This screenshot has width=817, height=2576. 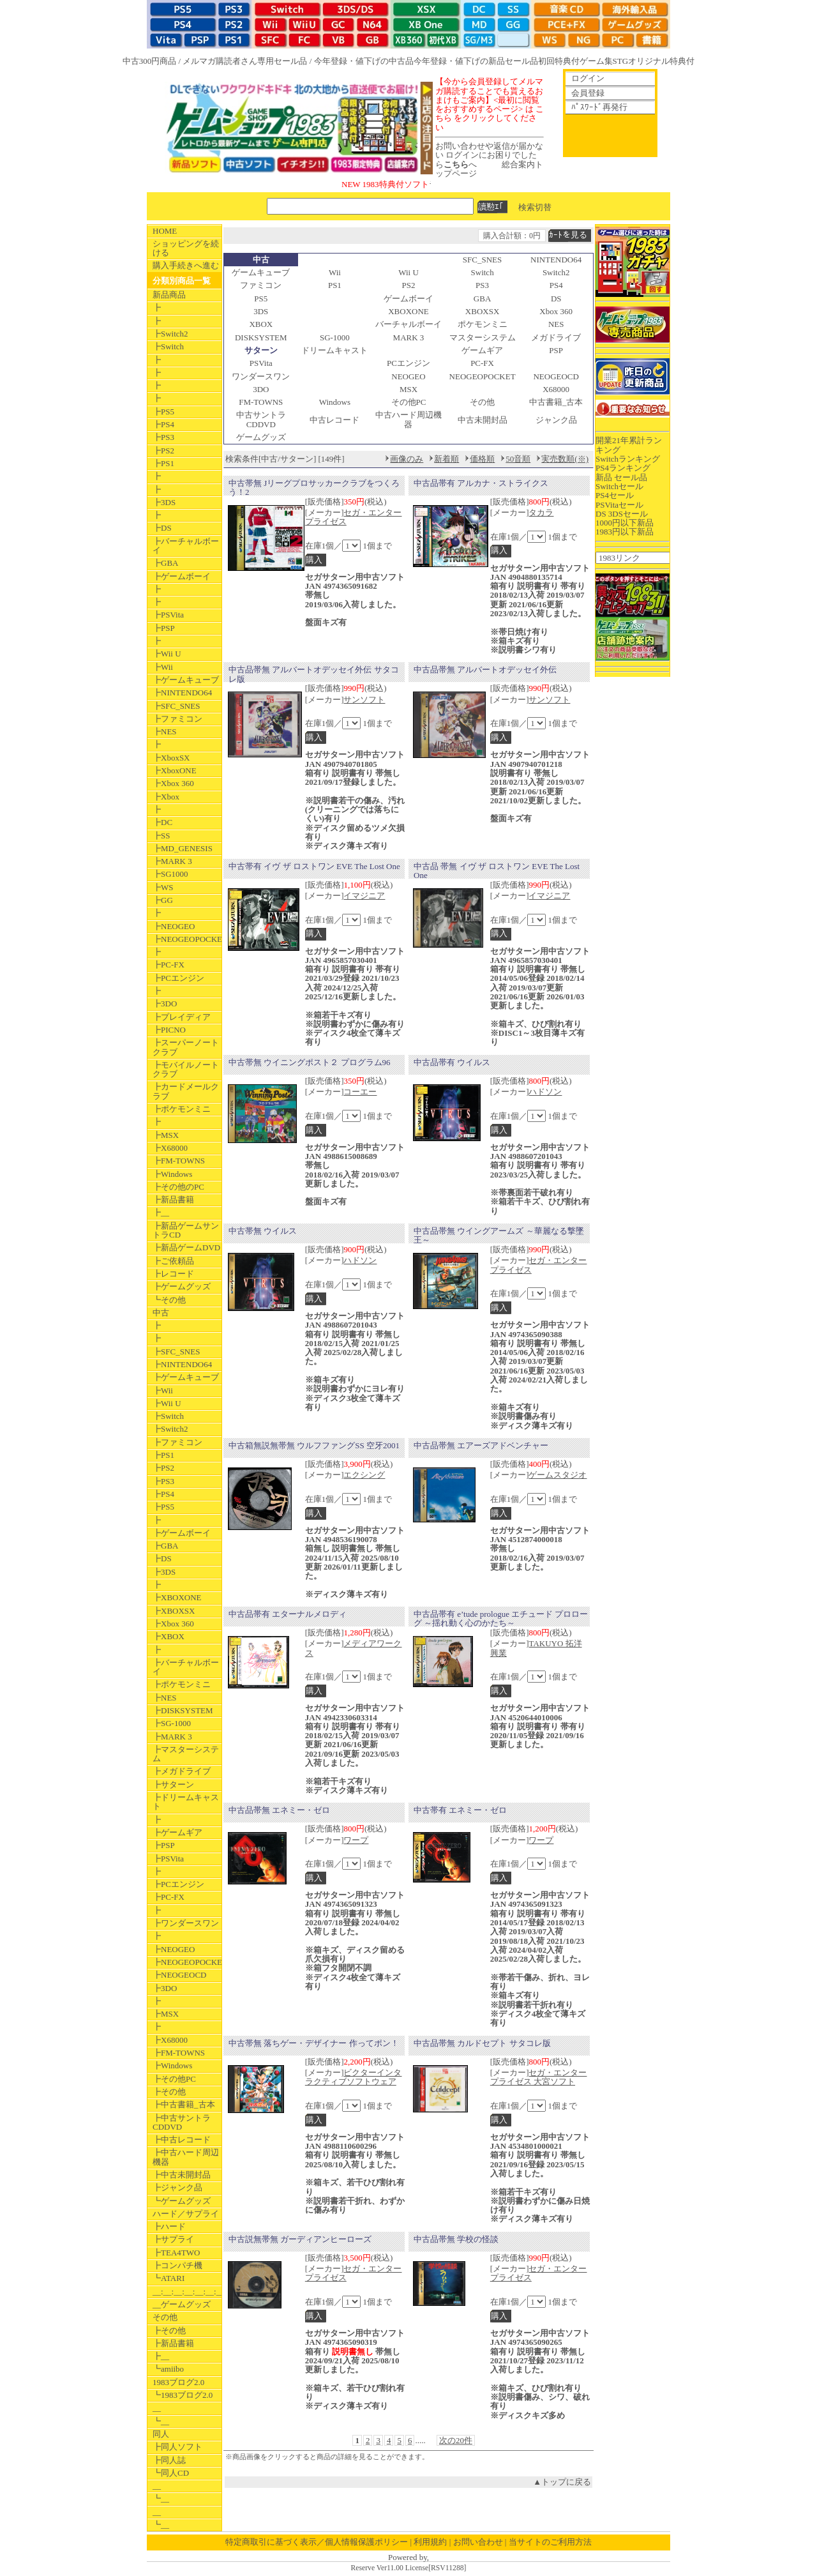 What do you see at coordinates (556, 420) in the screenshot?
I see `ジャンク品` at bounding box center [556, 420].